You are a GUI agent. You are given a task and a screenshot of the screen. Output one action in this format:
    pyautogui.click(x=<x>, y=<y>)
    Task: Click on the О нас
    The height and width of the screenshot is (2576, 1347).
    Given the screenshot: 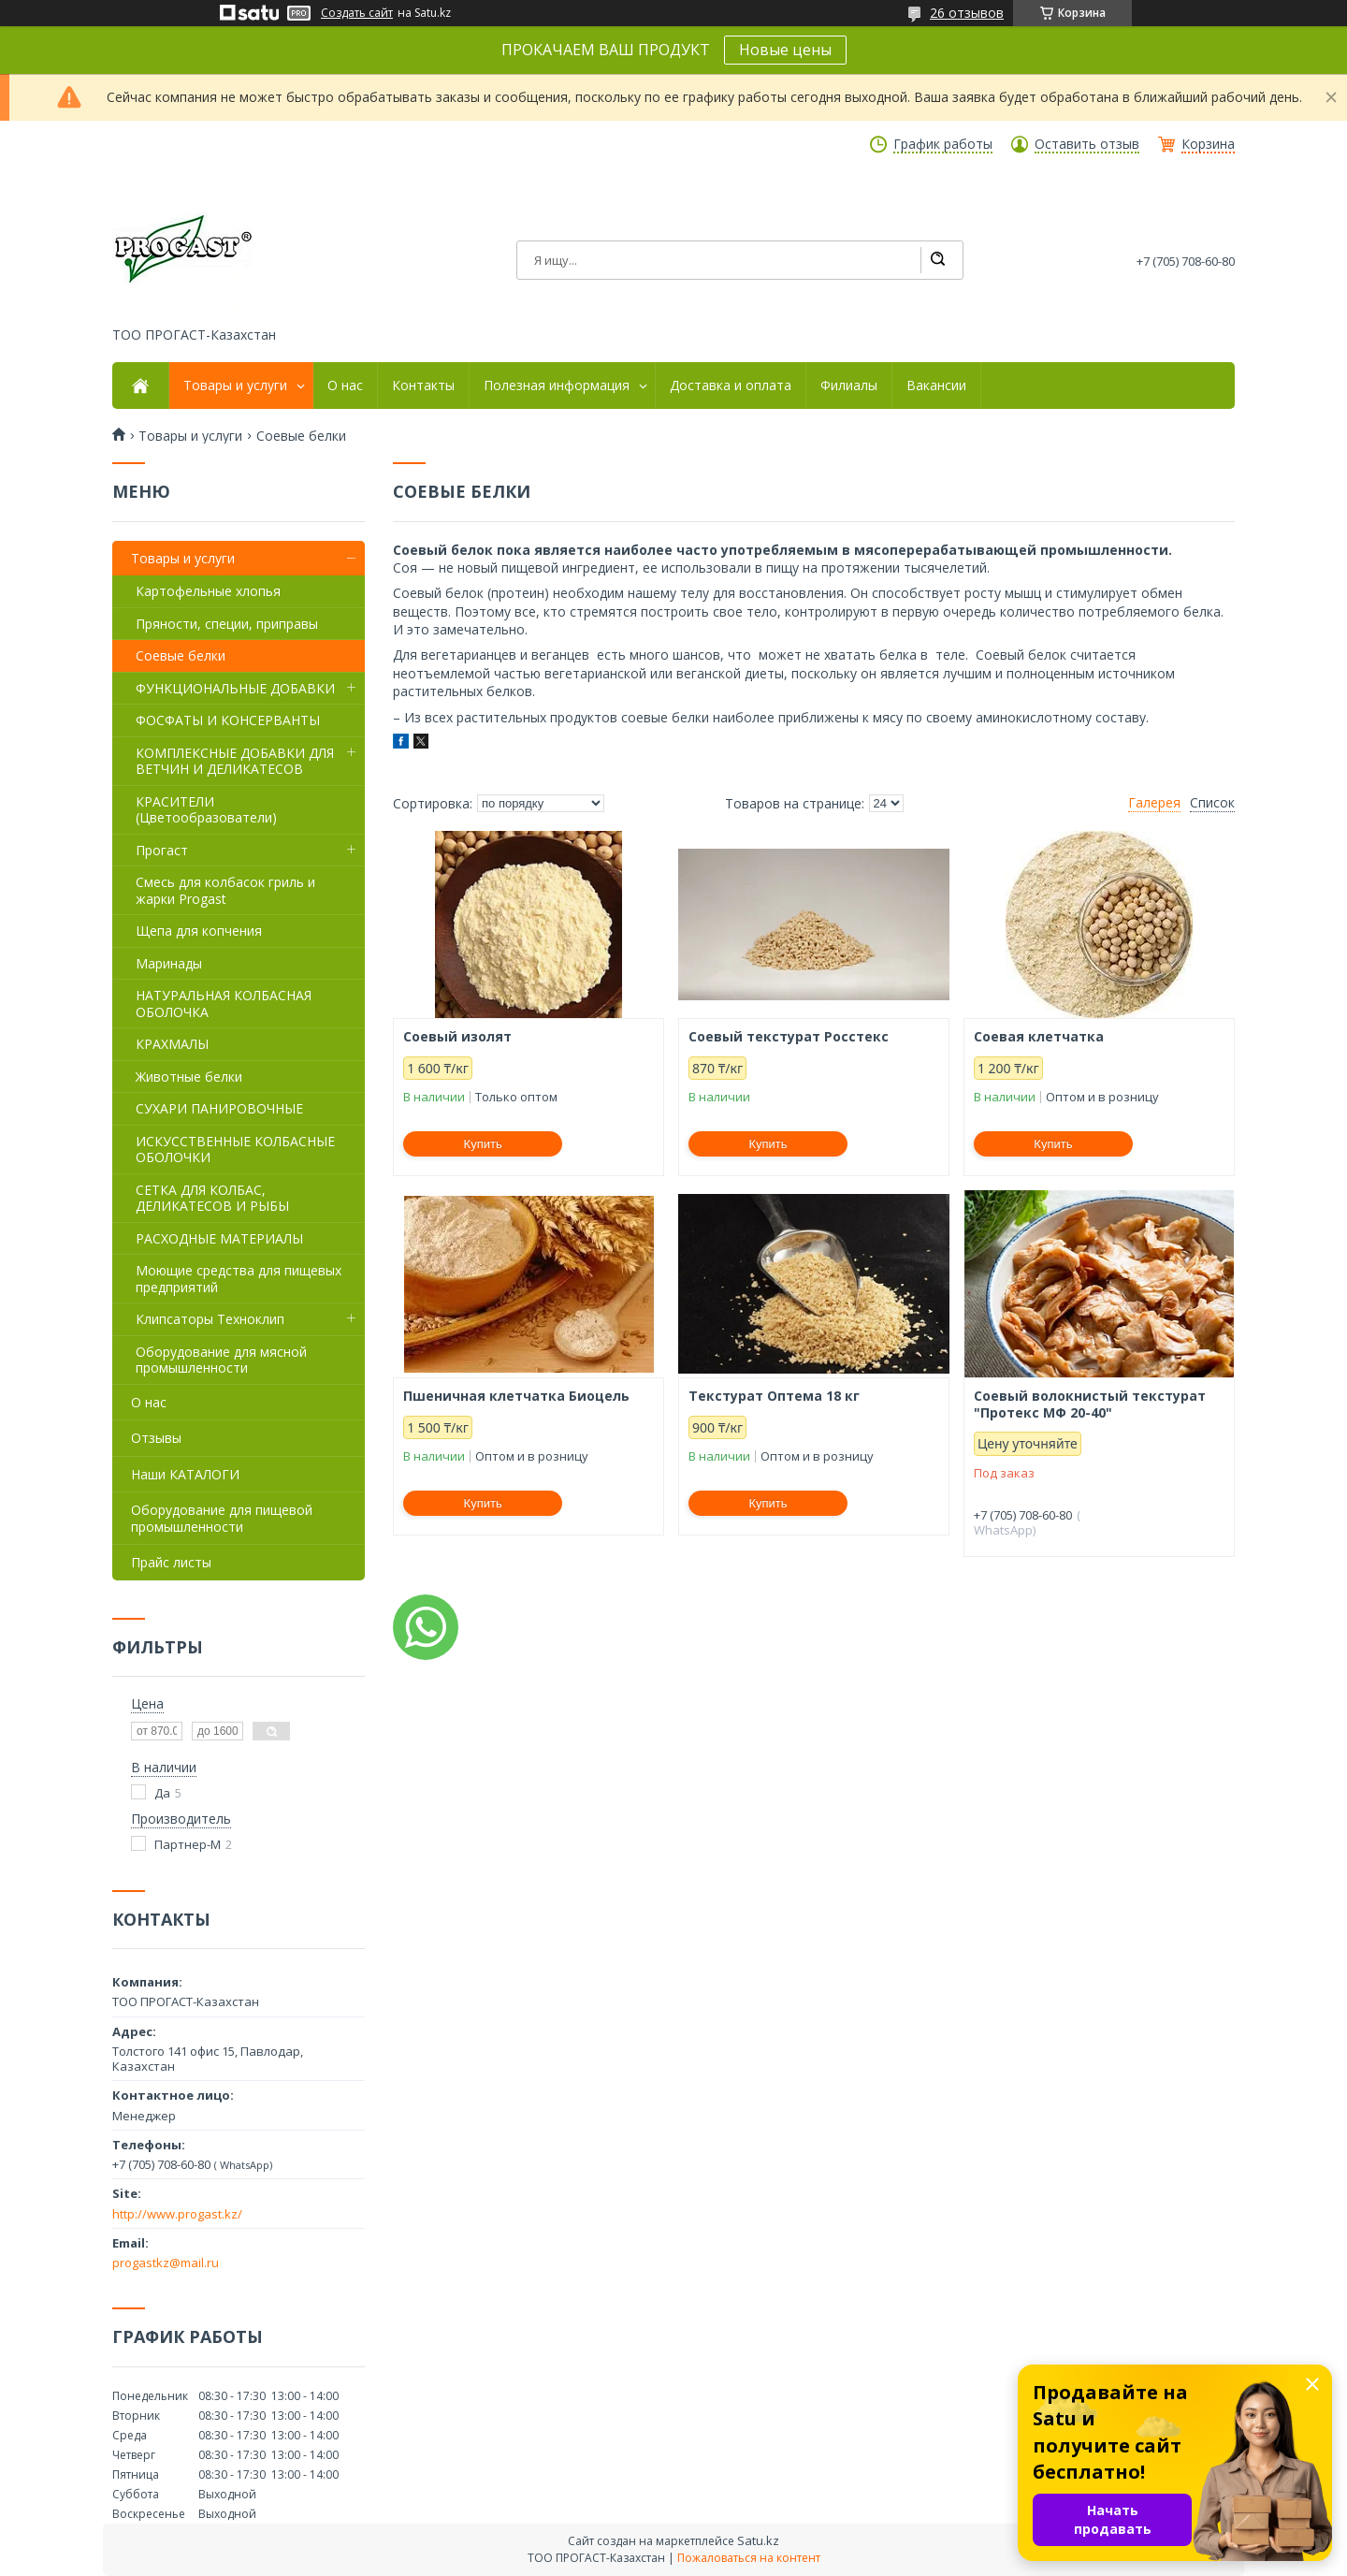 What is the action you would take?
    pyautogui.click(x=345, y=385)
    